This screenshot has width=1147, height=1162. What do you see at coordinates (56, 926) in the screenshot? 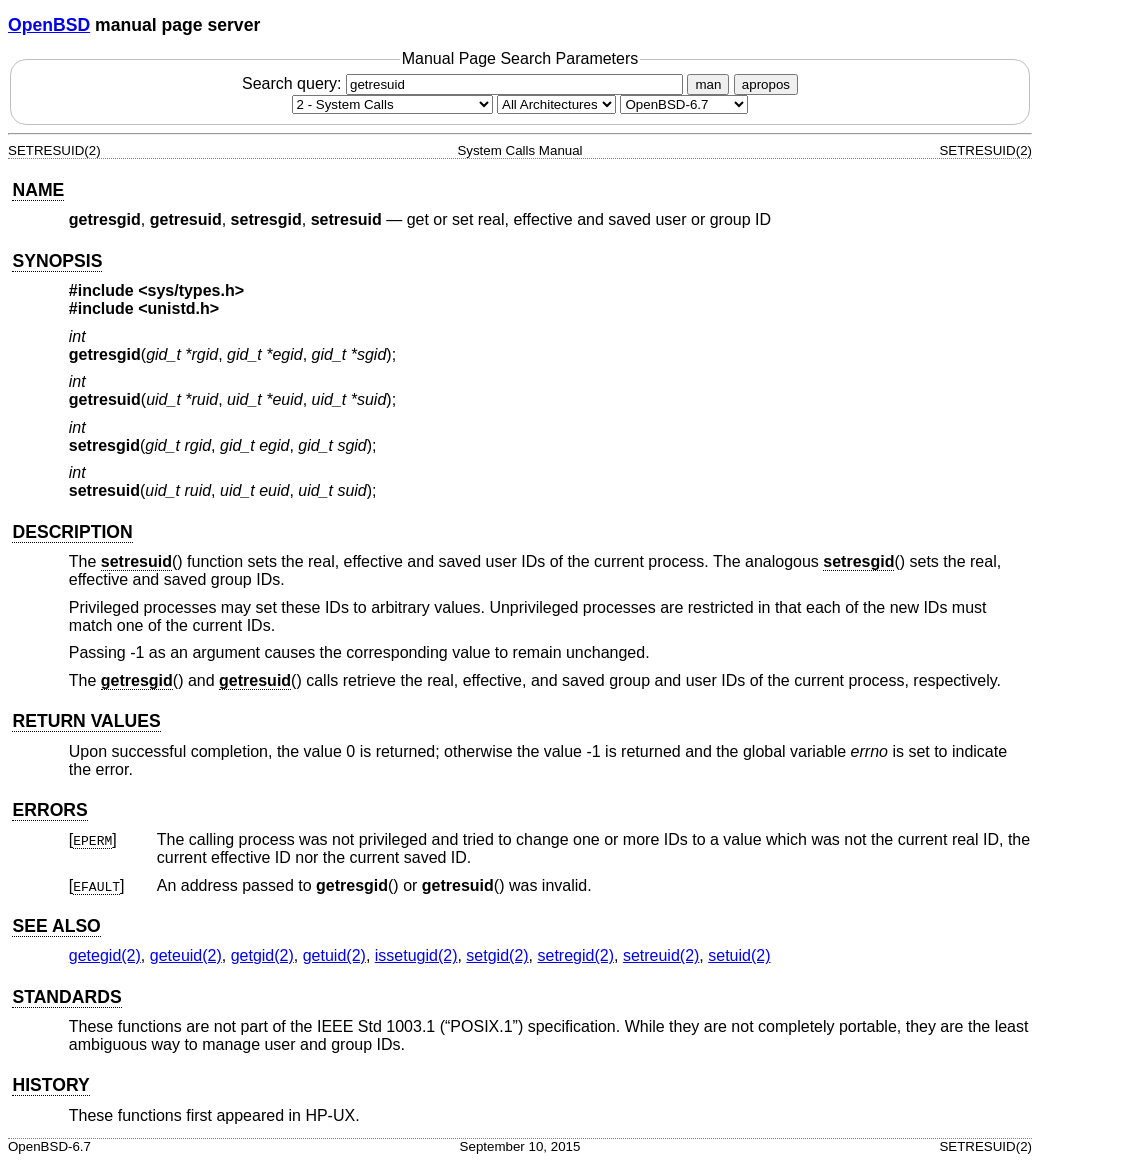
I see `SEE ALSO` at bounding box center [56, 926].